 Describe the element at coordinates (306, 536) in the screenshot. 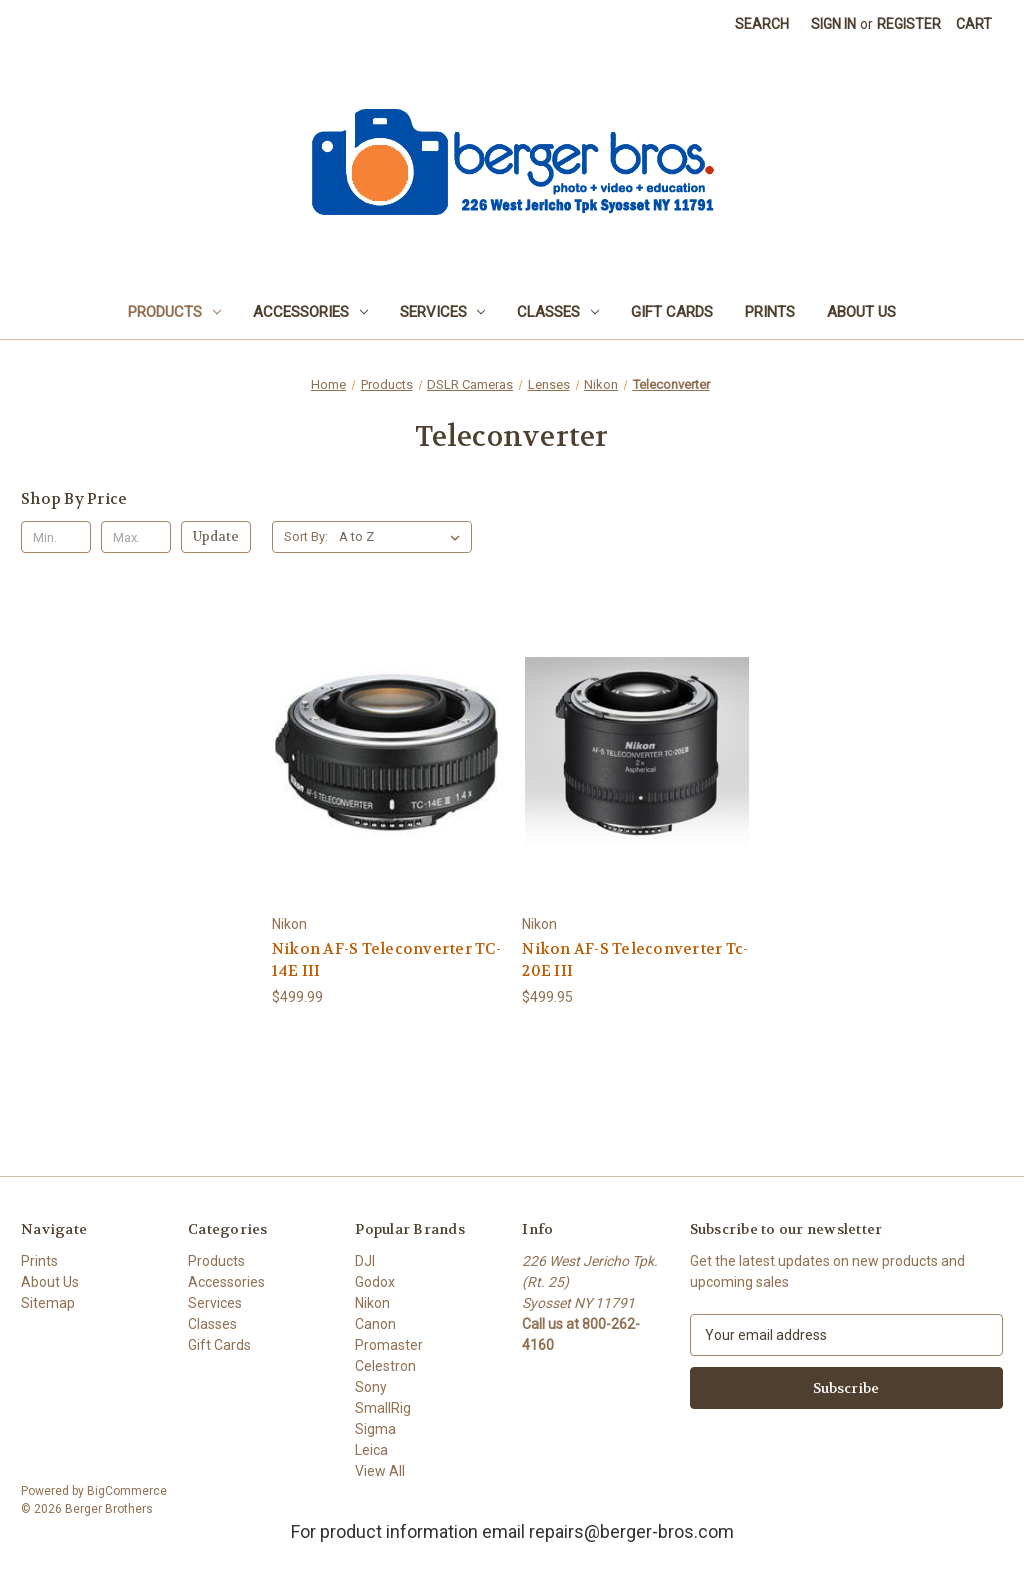

I see `Sort By:` at that location.